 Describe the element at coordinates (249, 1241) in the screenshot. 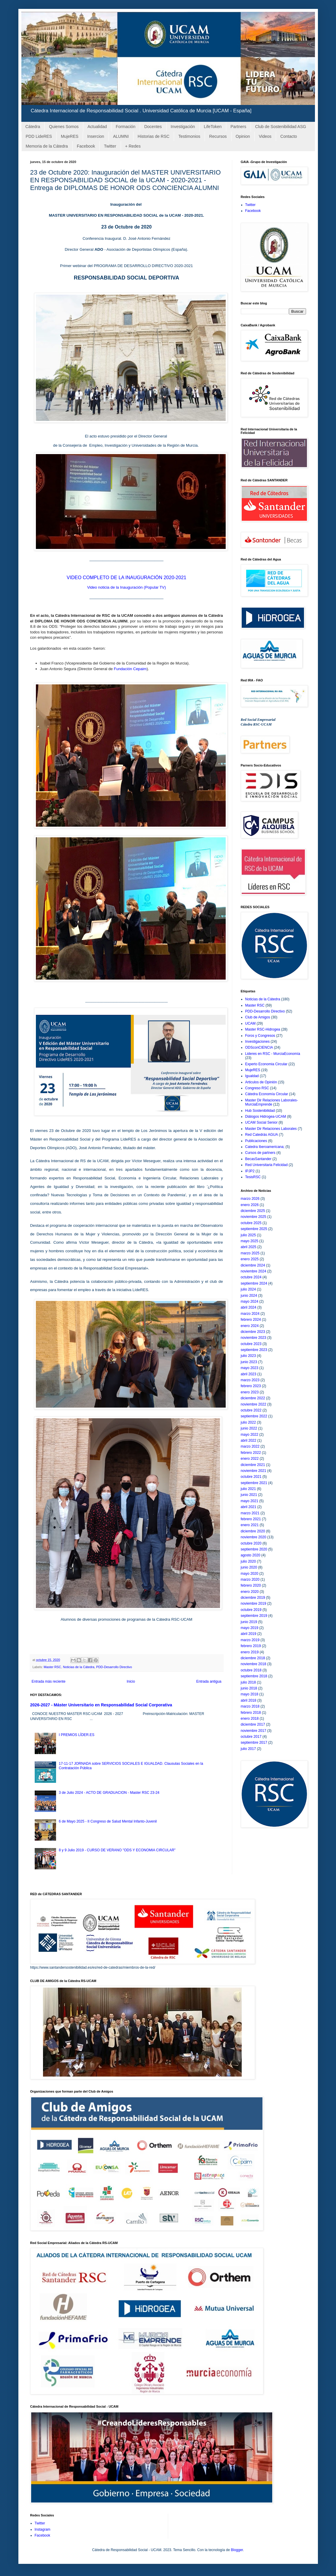

I see `mayo 2025` at that location.